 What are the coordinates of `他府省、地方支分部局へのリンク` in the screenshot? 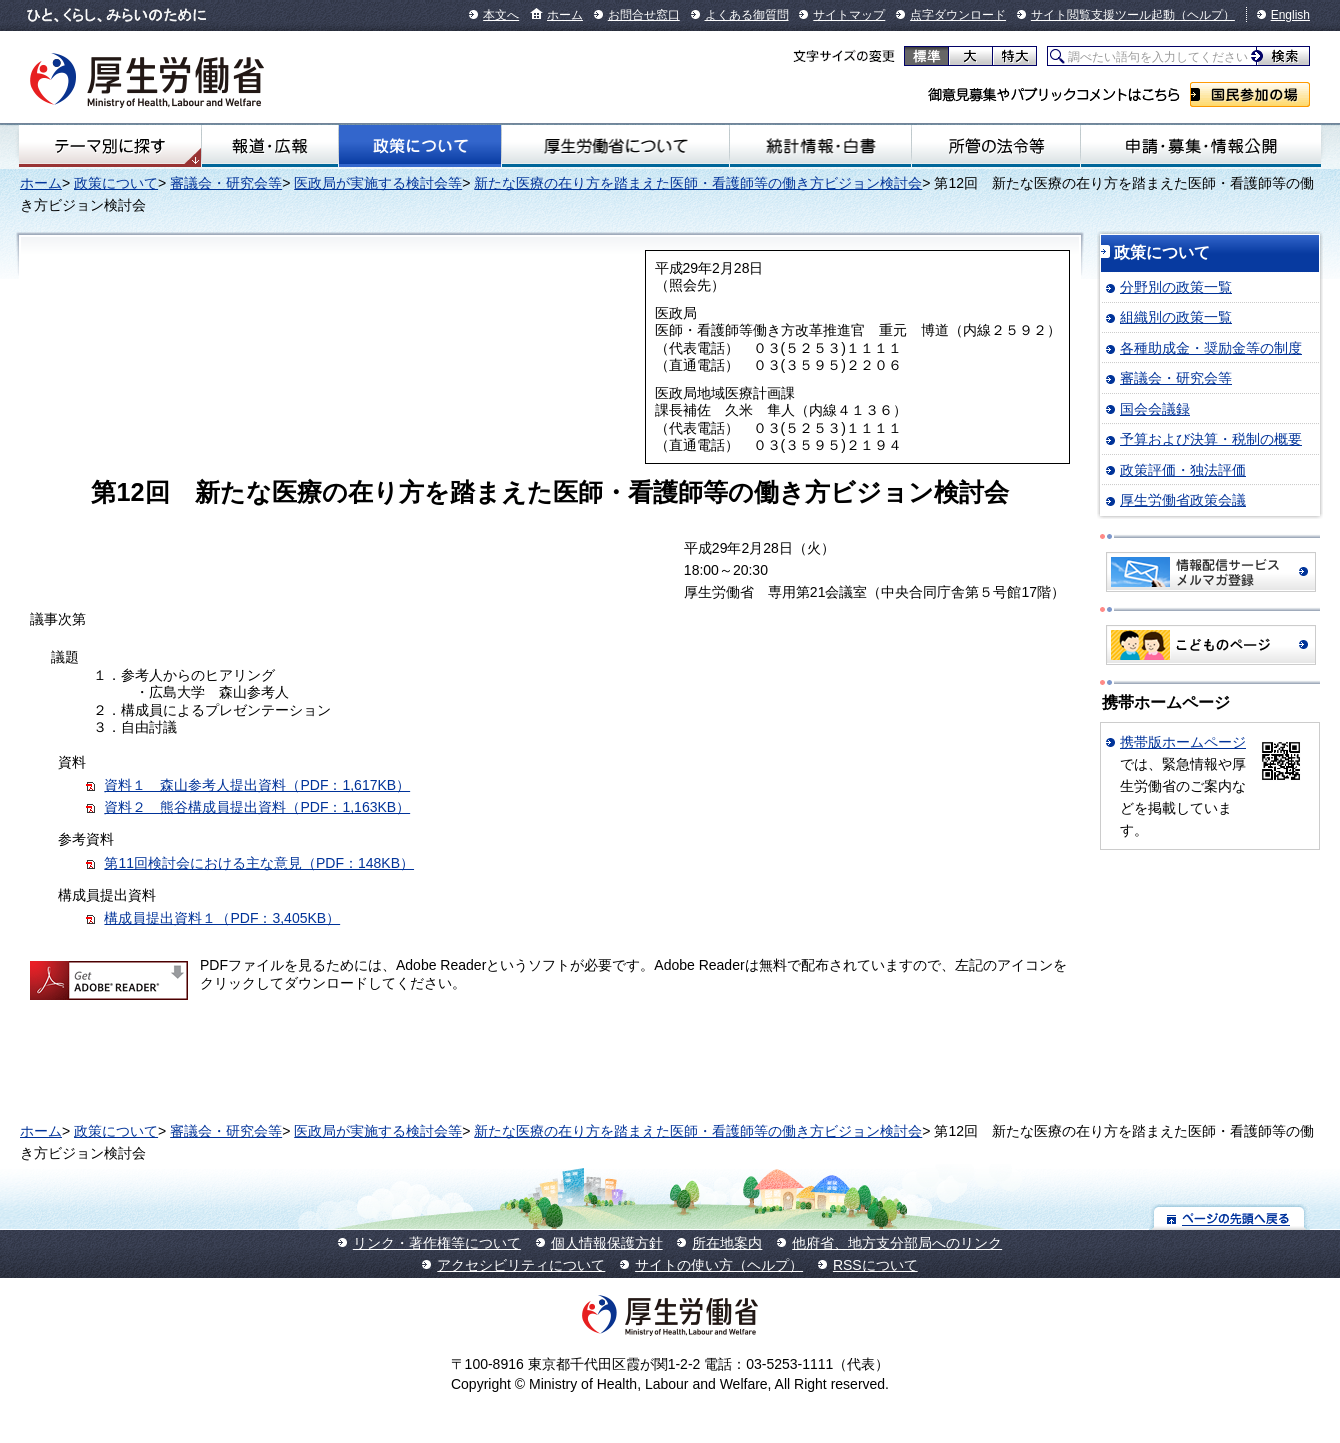 It's located at (897, 1243).